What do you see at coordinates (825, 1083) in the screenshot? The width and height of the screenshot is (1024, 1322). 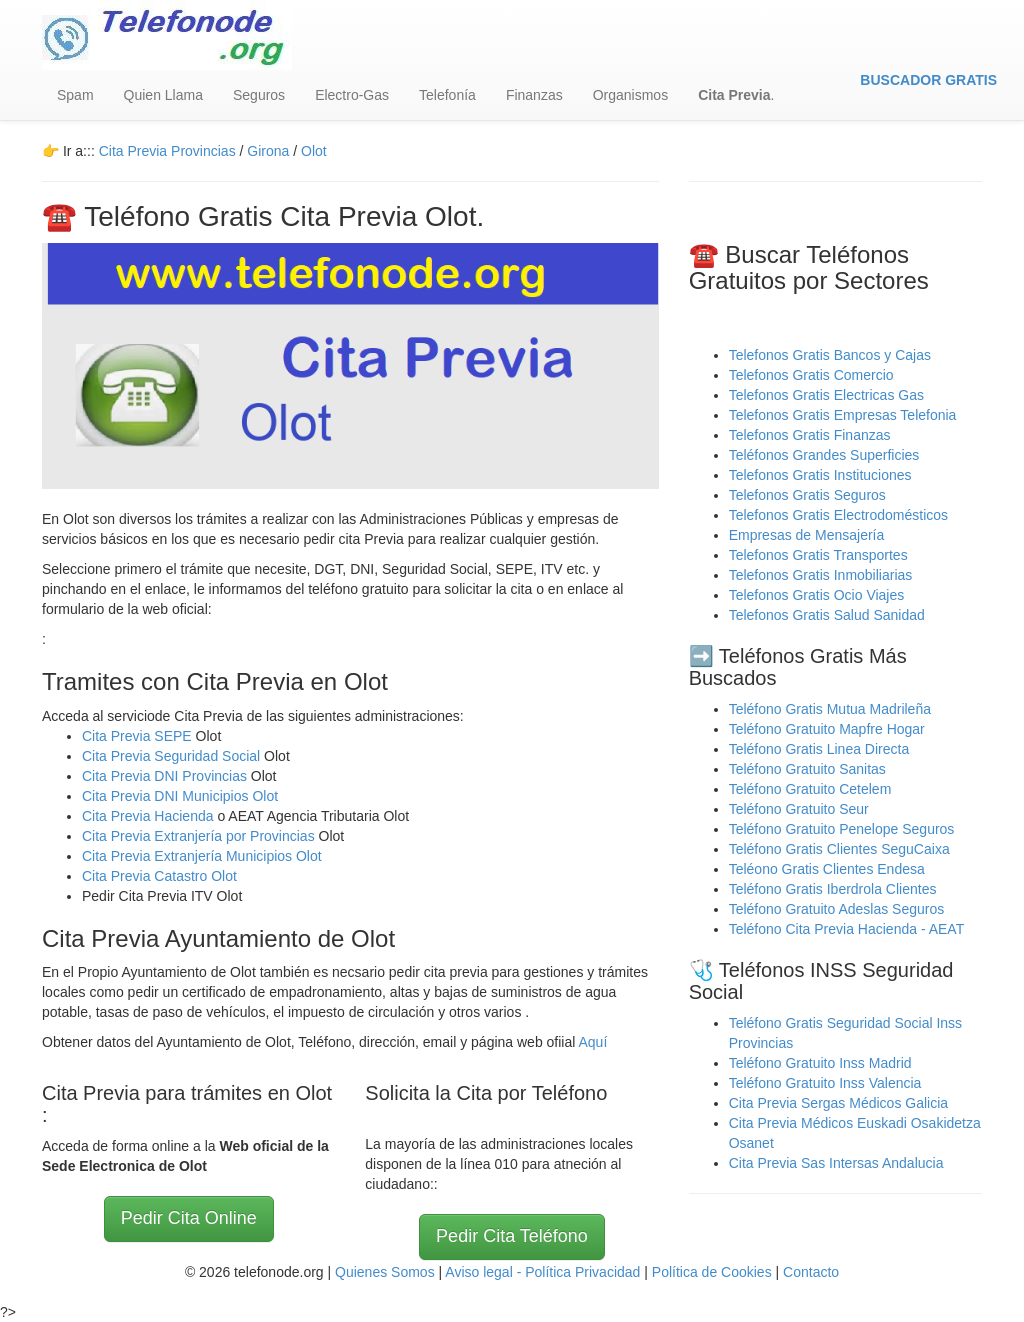 I see `Teléfono Gratuito Inss Valencia` at bounding box center [825, 1083].